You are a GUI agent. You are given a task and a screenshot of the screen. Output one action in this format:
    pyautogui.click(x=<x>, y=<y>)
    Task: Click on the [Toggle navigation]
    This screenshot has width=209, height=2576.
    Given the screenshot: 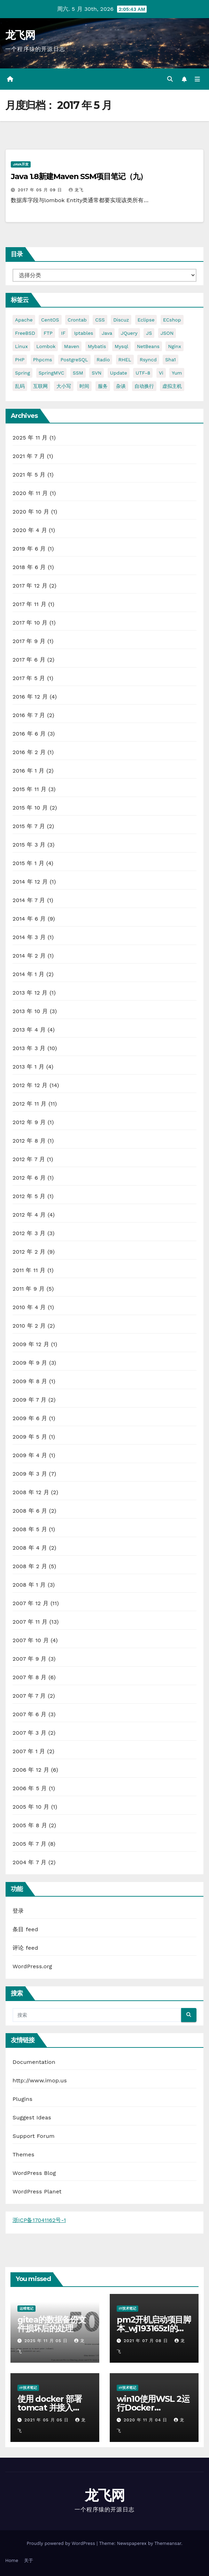 What is the action you would take?
    pyautogui.click(x=197, y=79)
    